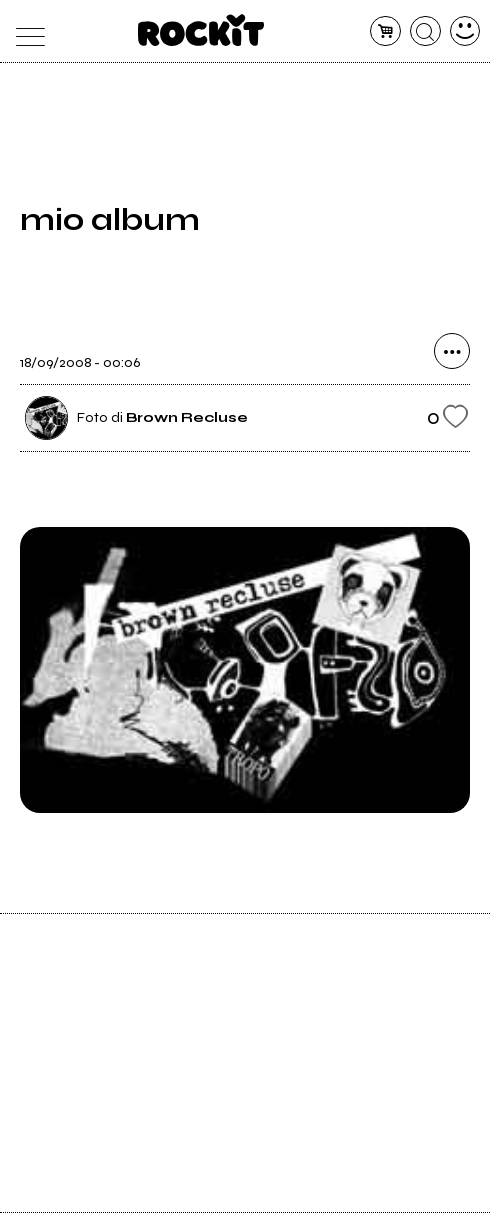 Image resolution: width=490 pixels, height=1213 pixels. What do you see at coordinates (25, 31) in the screenshot?
I see `[menu]` at bounding box center [25, 31].